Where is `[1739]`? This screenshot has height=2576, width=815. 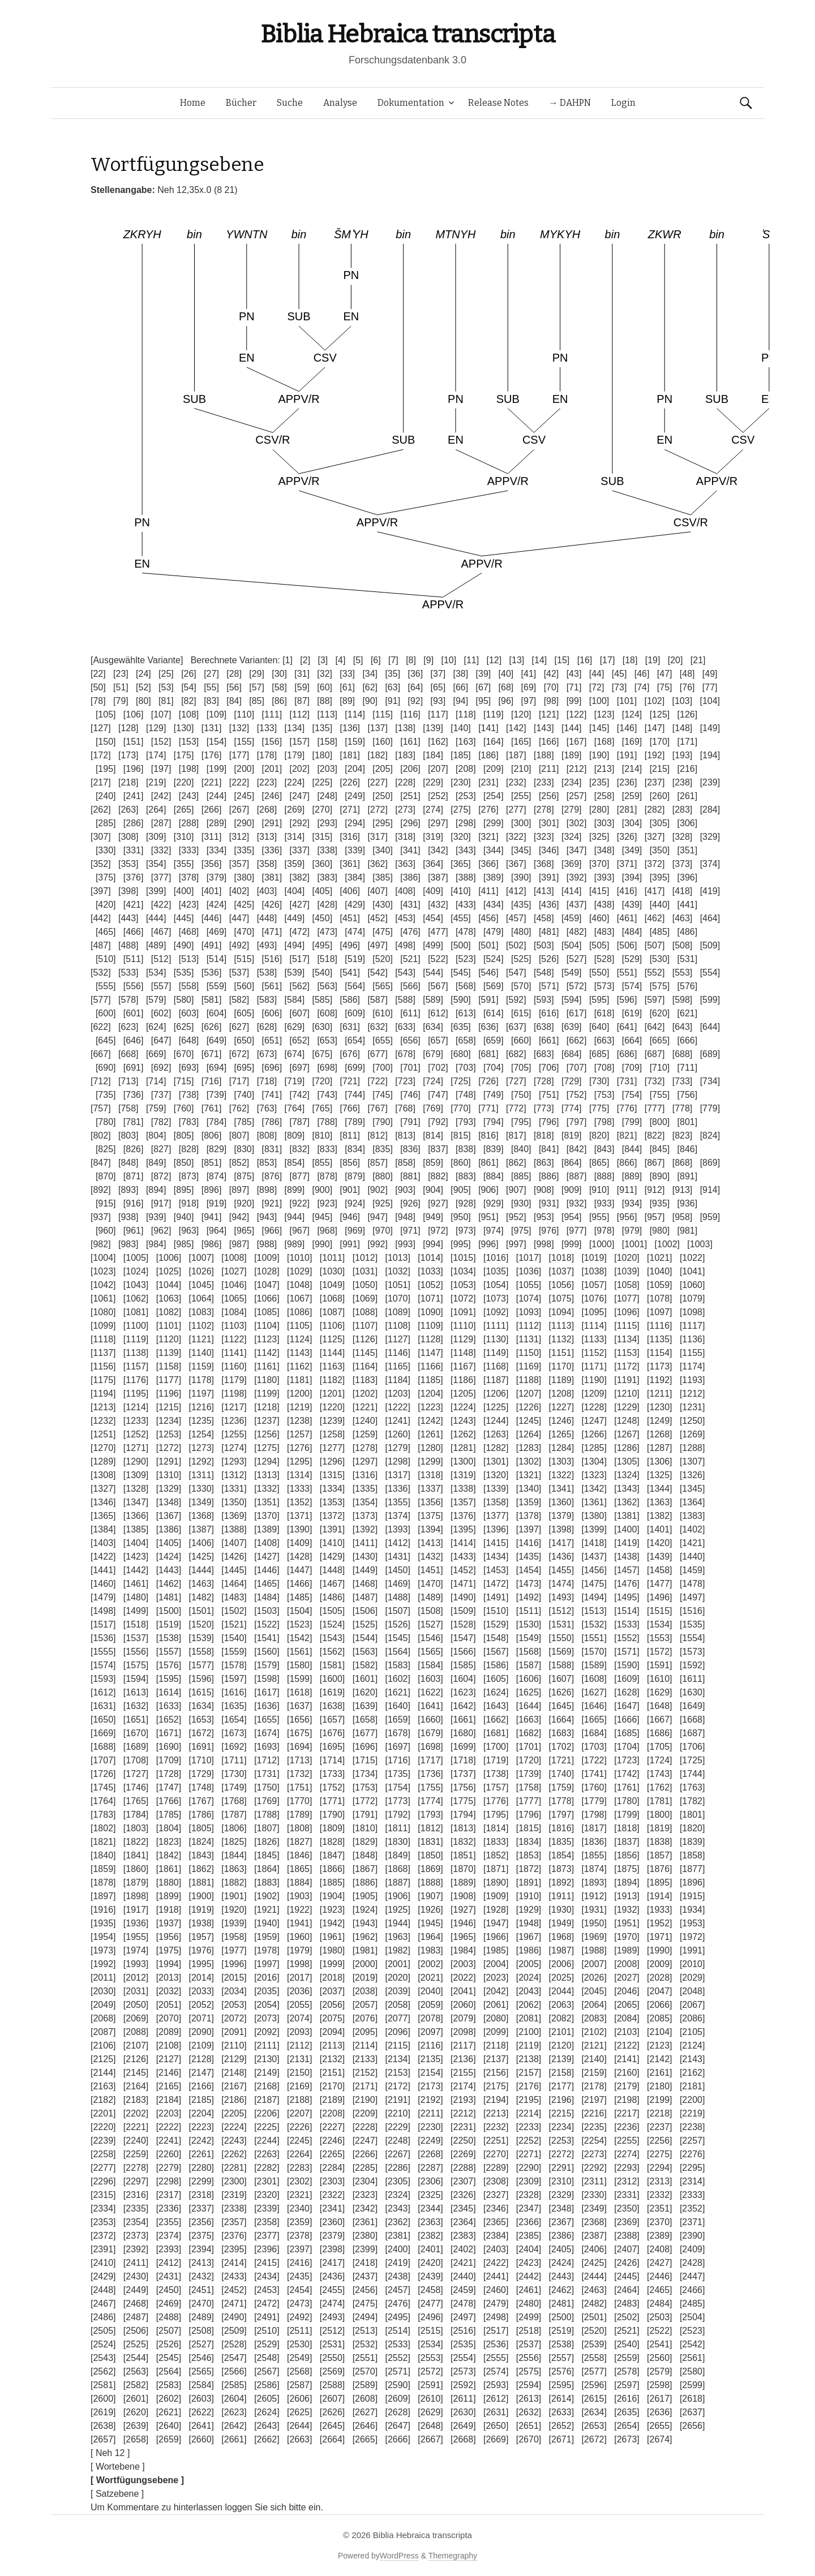 [1739] is located at coordinates (528, 1774).